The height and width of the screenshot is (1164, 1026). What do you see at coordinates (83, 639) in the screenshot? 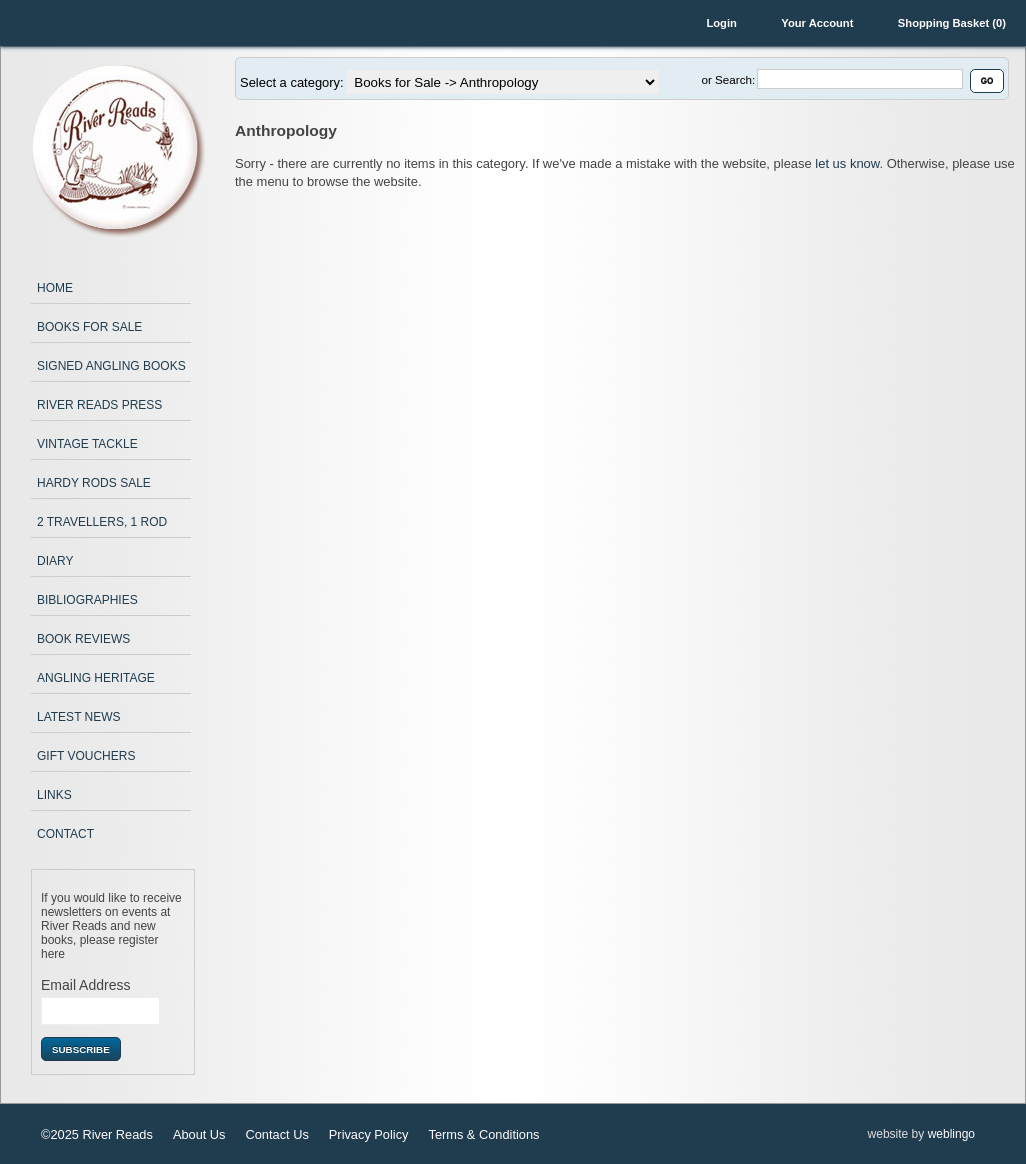
I see `Book Reviews` at bounding box center [83, 639].